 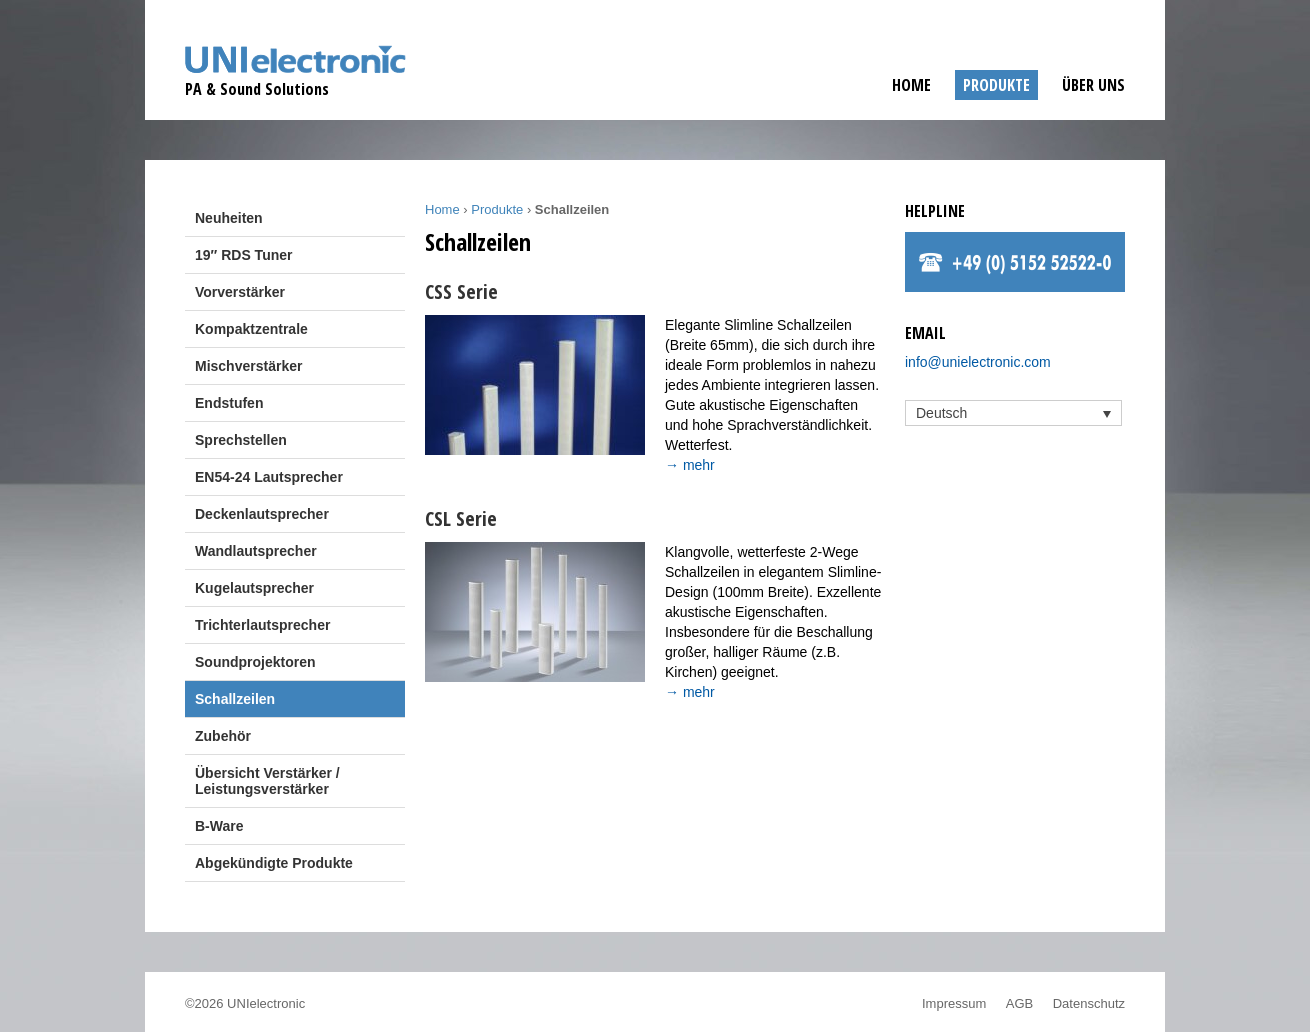 I want to click on Abgekündigte Produkte, so click(x=274, y=863).